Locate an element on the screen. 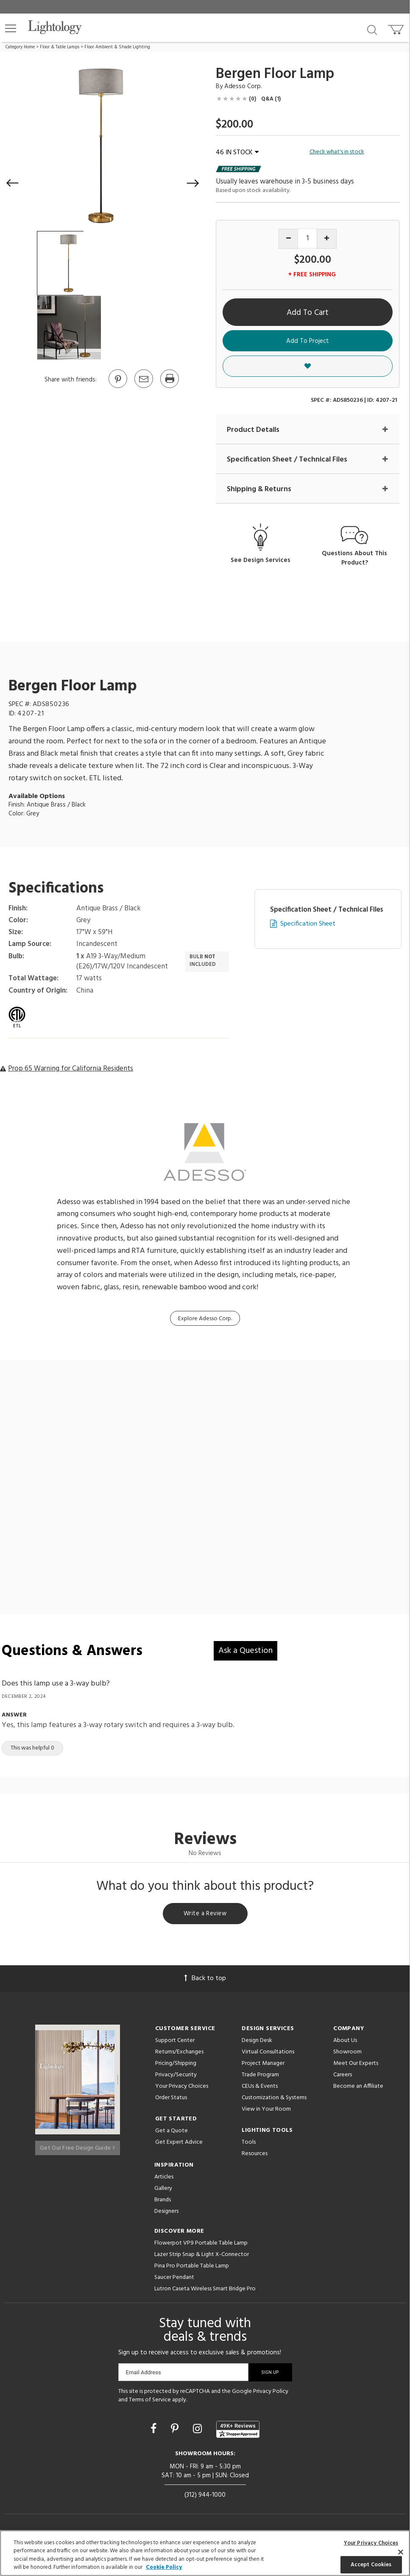  Pricing/Shipping is located at coordinates (175, 2066).